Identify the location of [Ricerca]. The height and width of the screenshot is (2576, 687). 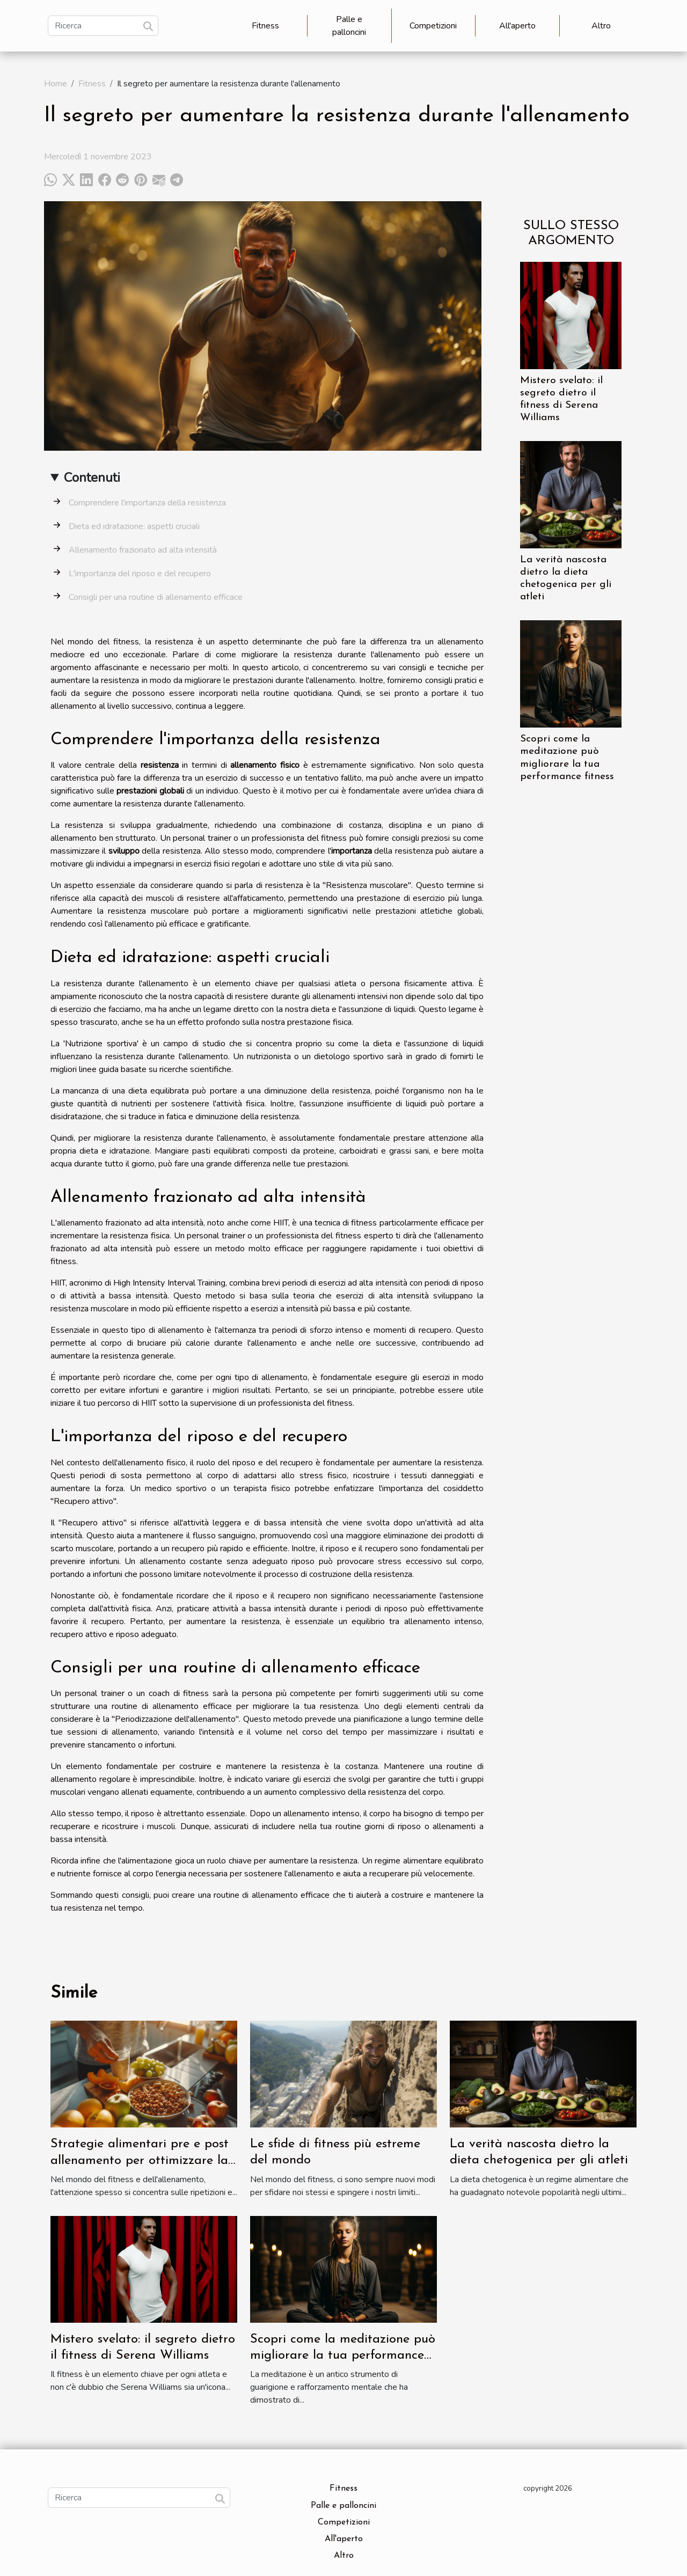
(103, 26).